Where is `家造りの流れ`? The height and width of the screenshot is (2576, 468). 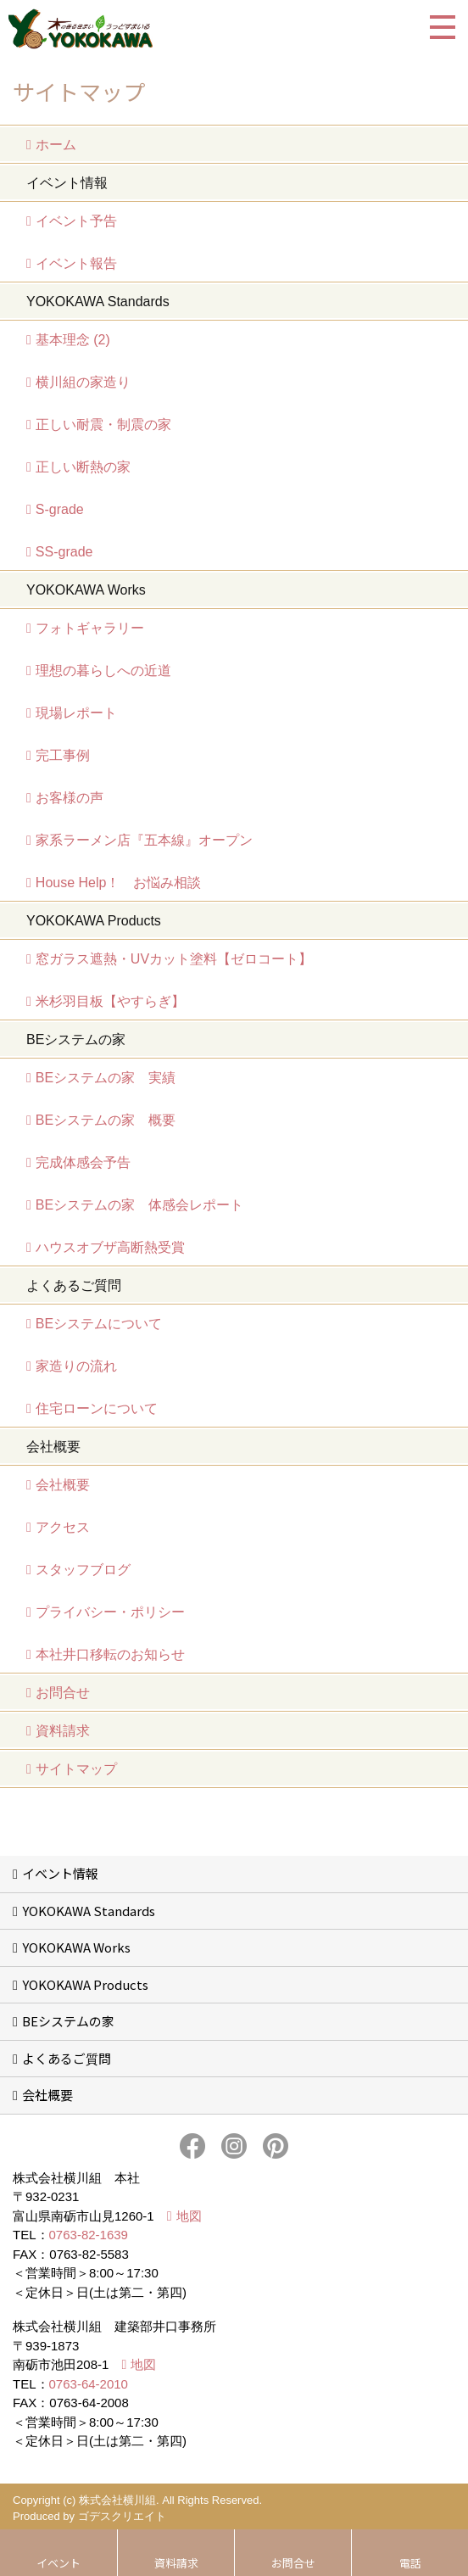 家造りの流れ is located at coordinates (76, 1366).